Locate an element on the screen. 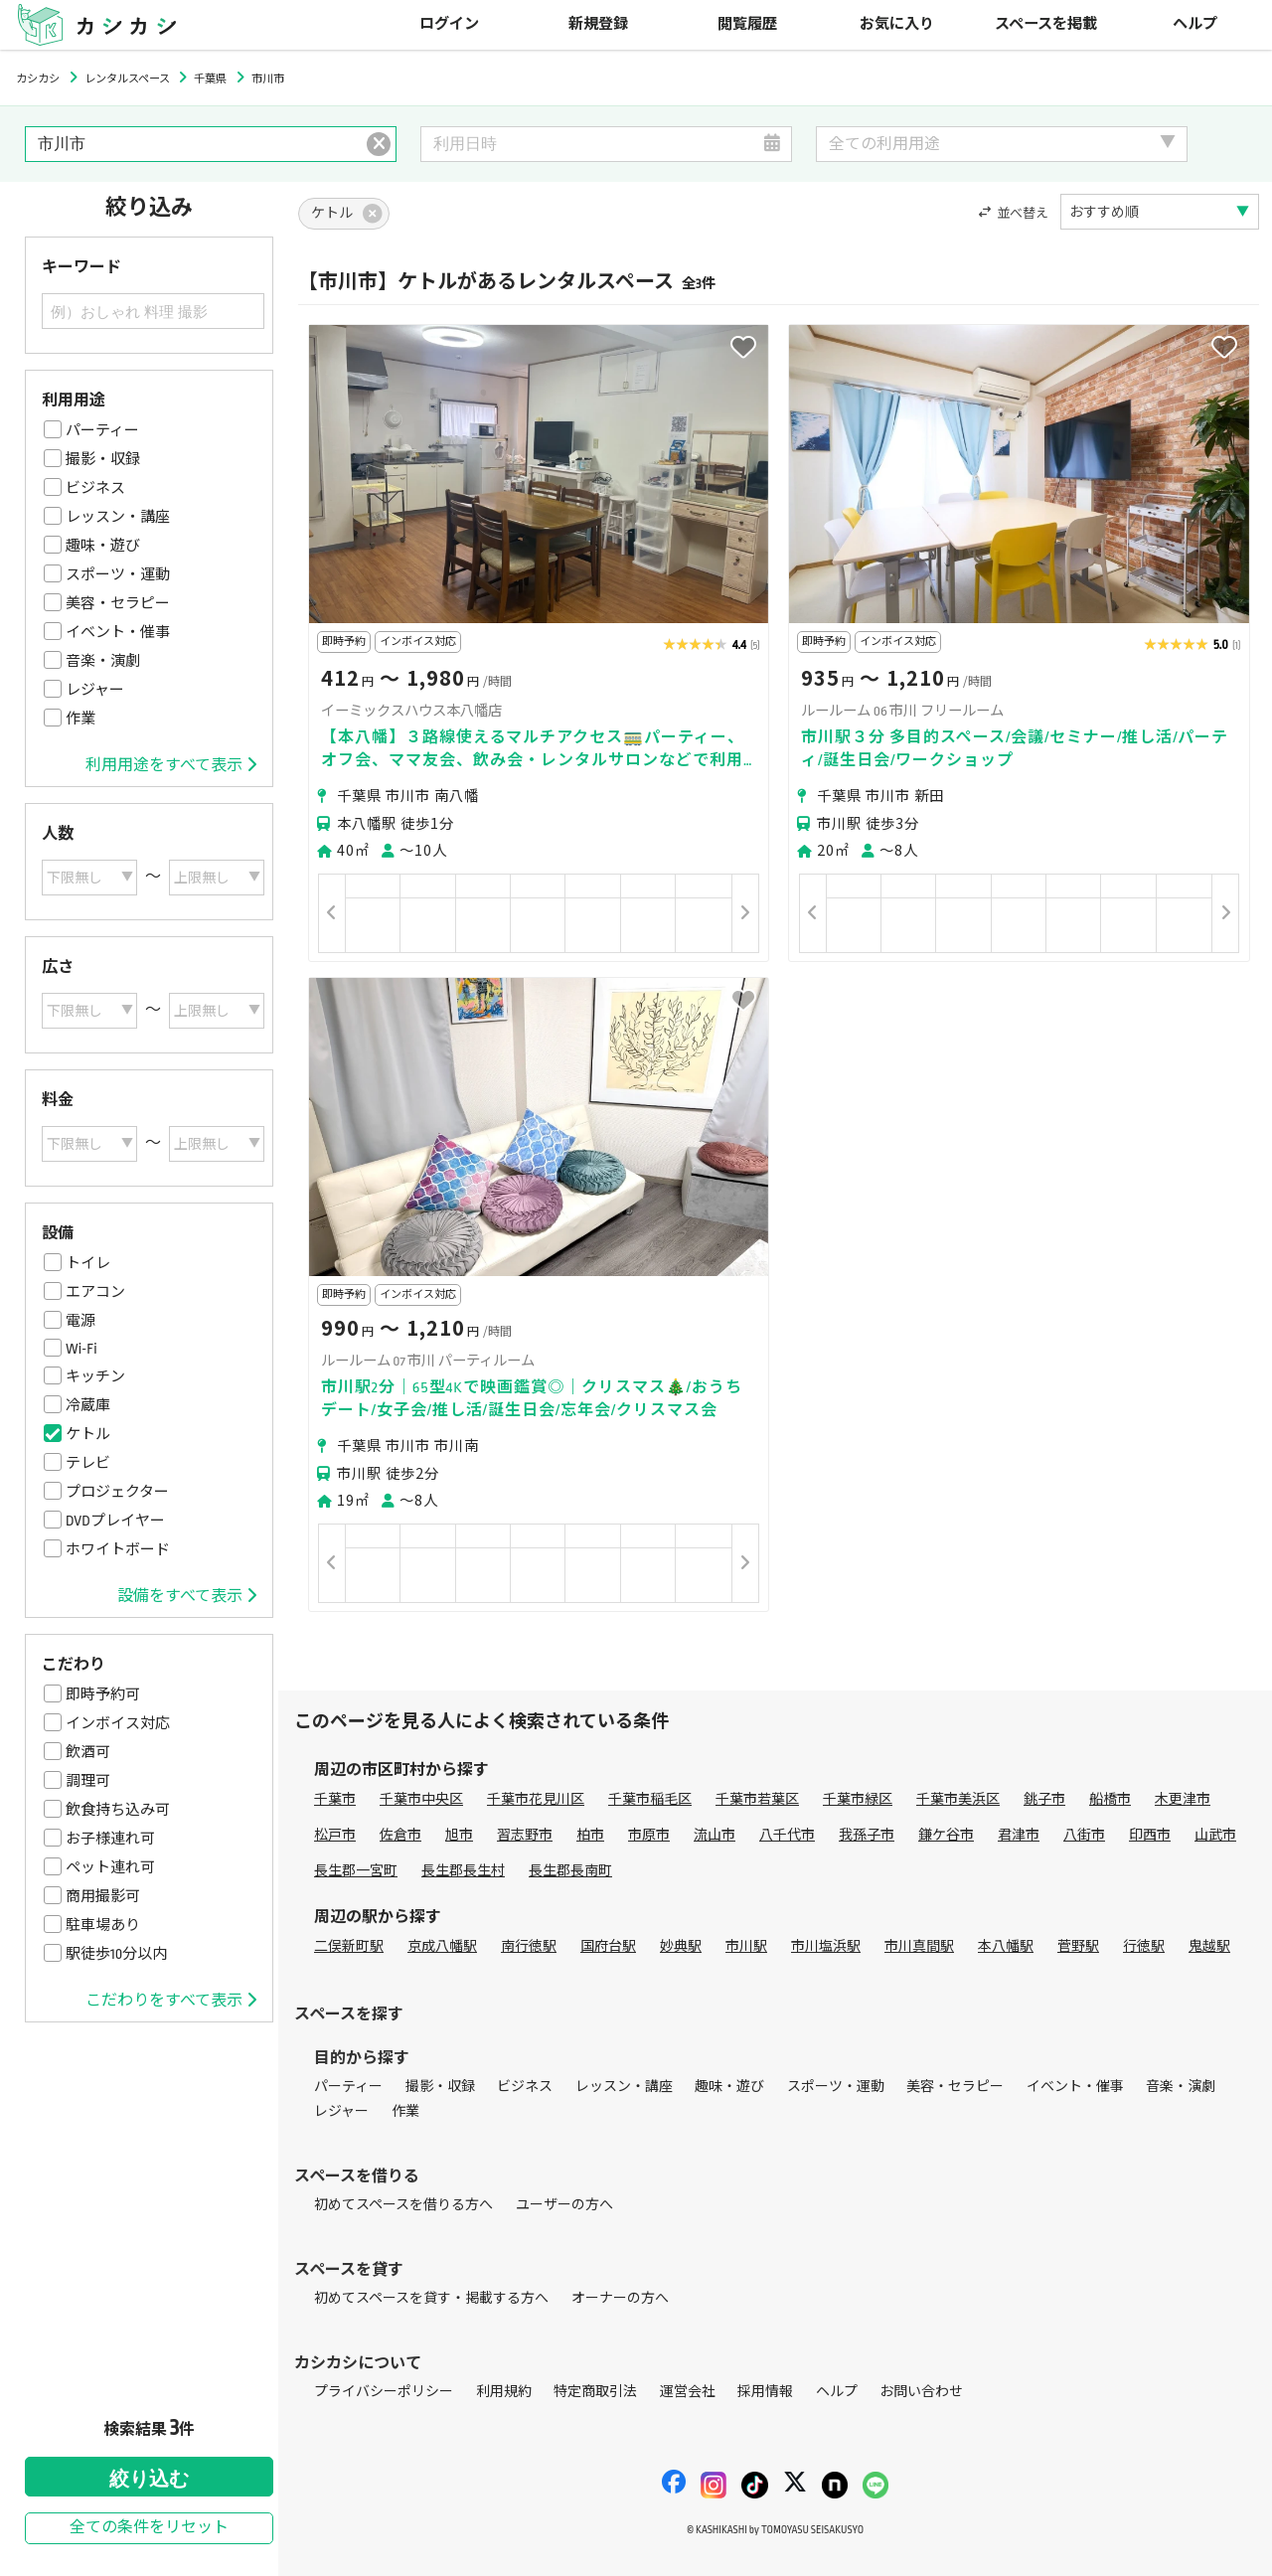 Image resolution: width=1272 pixels, height=2576 pixels. インボイス対応 is located at coordinates (118, 1723).